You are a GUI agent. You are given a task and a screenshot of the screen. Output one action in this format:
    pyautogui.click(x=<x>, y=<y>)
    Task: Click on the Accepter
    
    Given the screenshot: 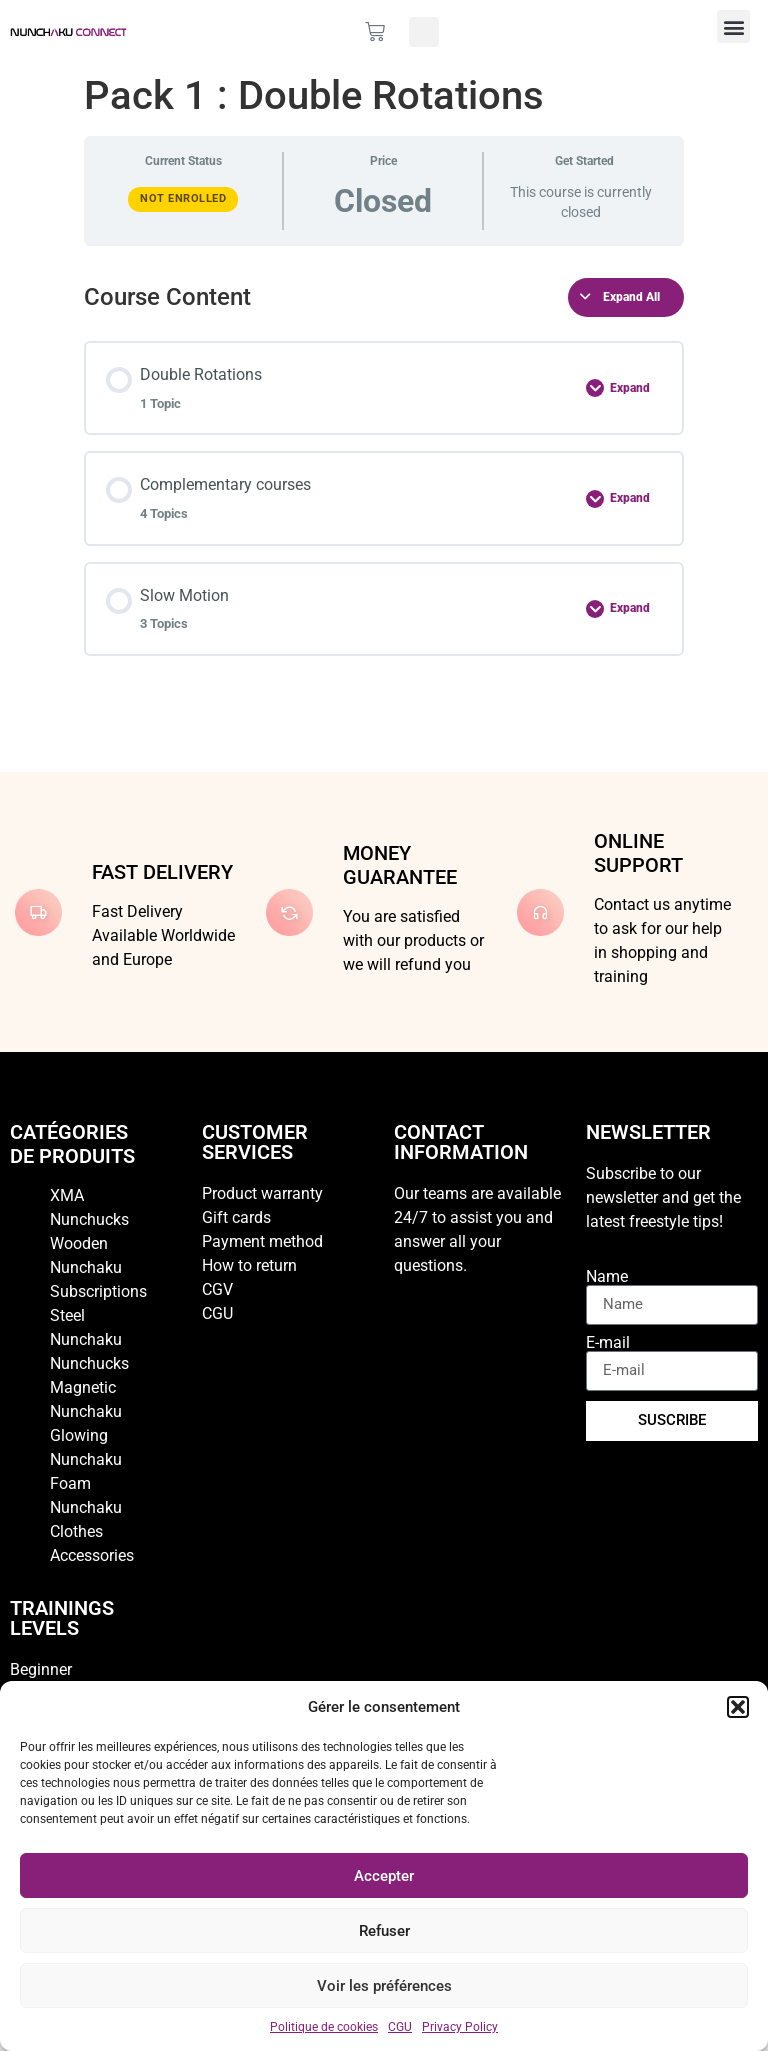 What is the action you would take?
    pyautogui.click(x=384, y=1876)
    